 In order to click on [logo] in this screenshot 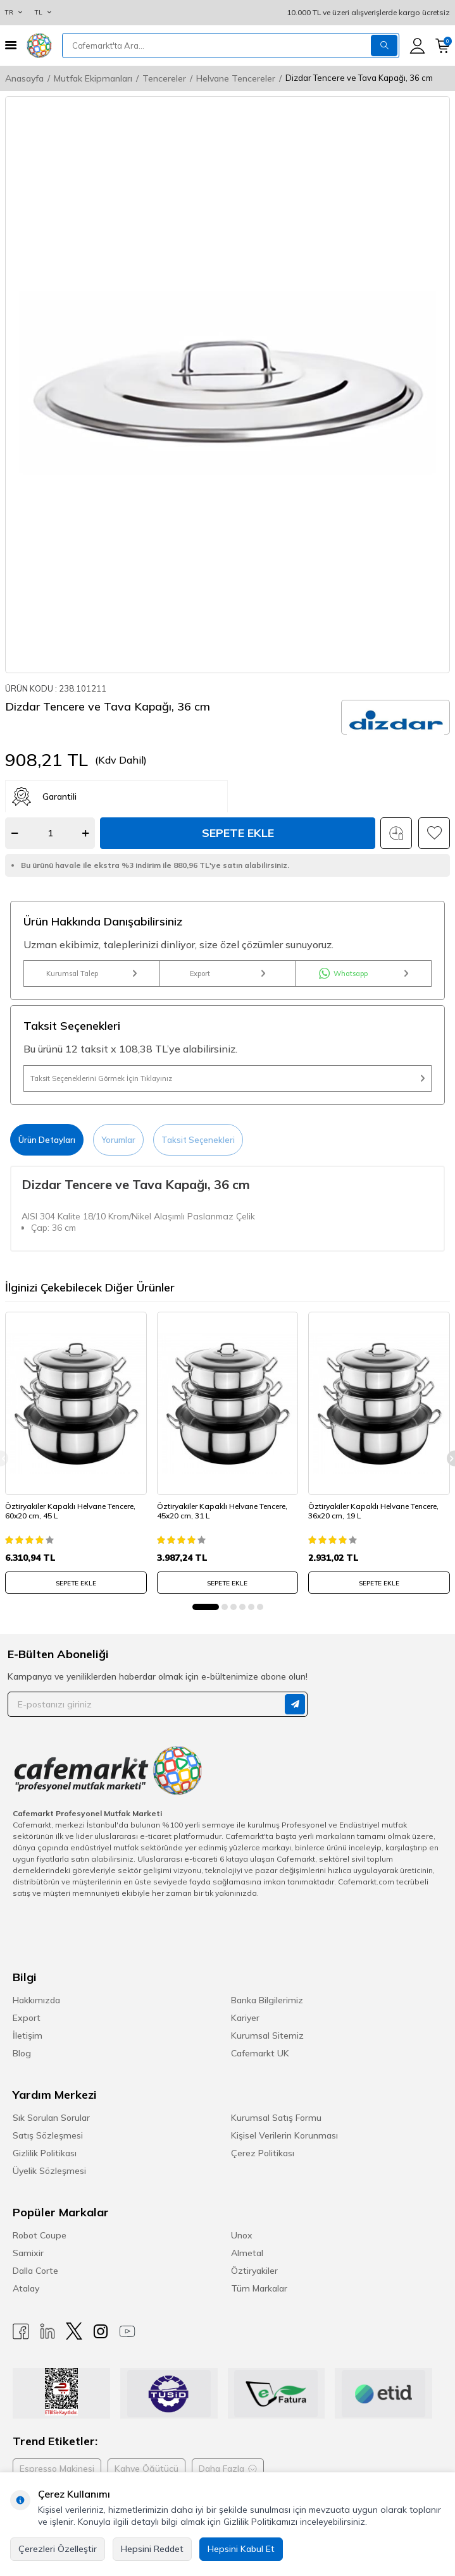, I will do `click(39, 45)`.